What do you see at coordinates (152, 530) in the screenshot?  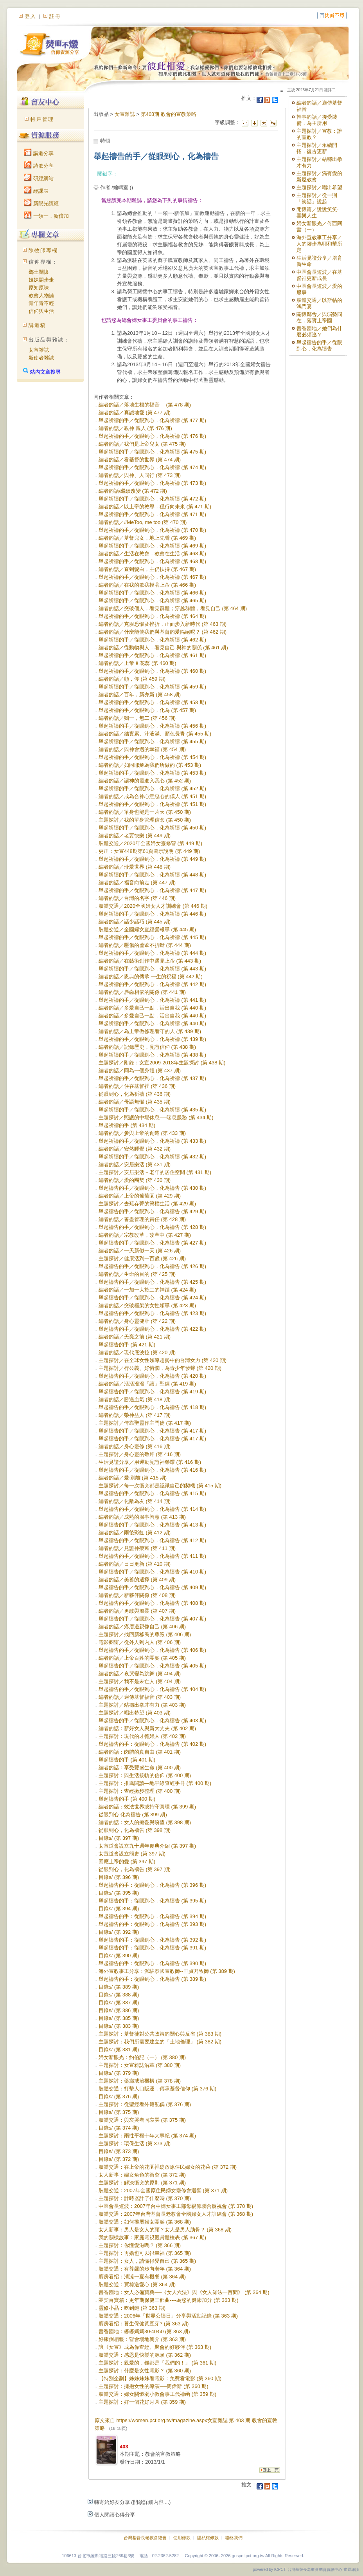 I see `舉起祈禱的手／從眼到心，化為祈禱 (第 470 期)` at bounding box center [152, 530].